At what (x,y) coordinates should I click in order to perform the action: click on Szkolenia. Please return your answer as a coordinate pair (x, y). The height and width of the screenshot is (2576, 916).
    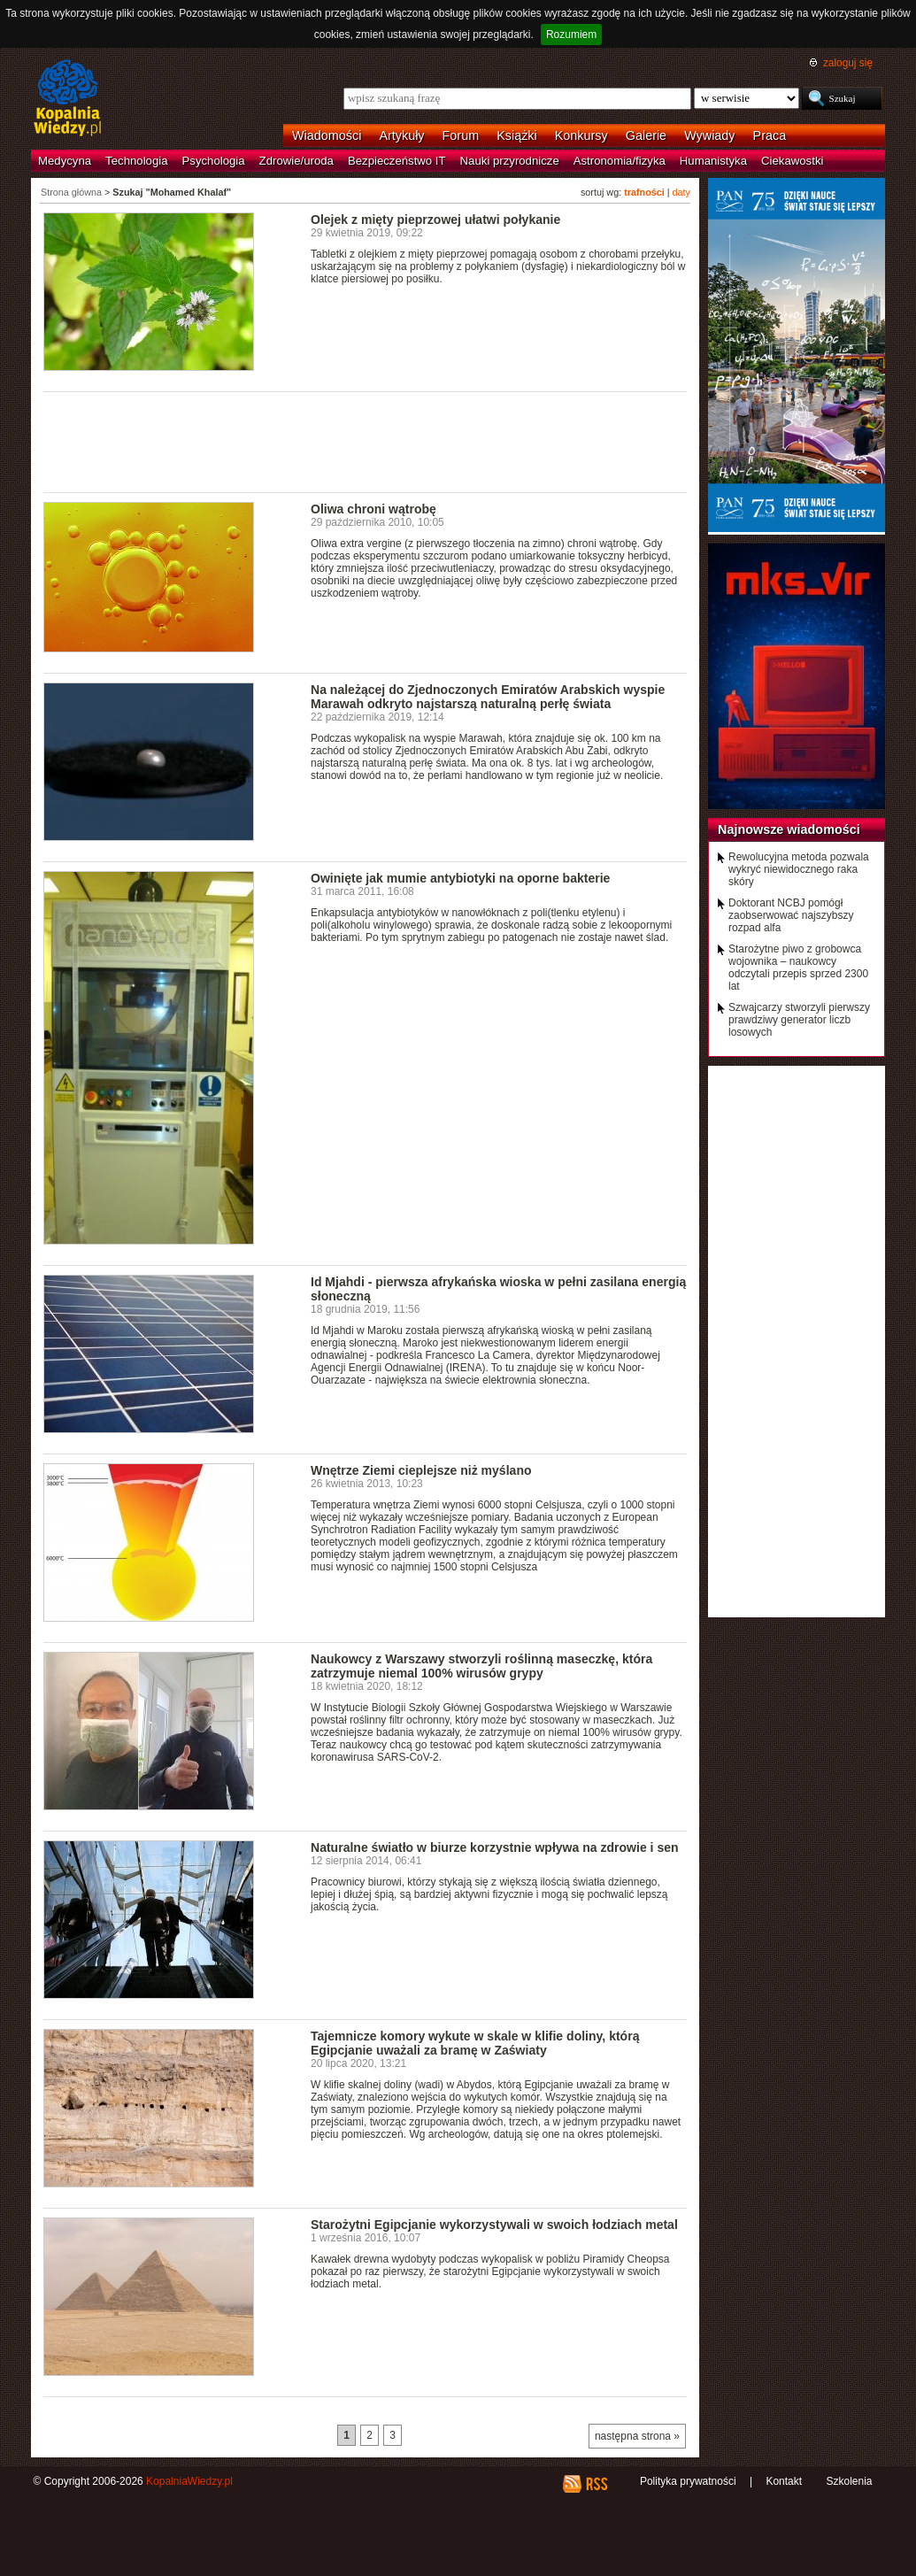
    Looking at the image, I should click on (849, 2481).